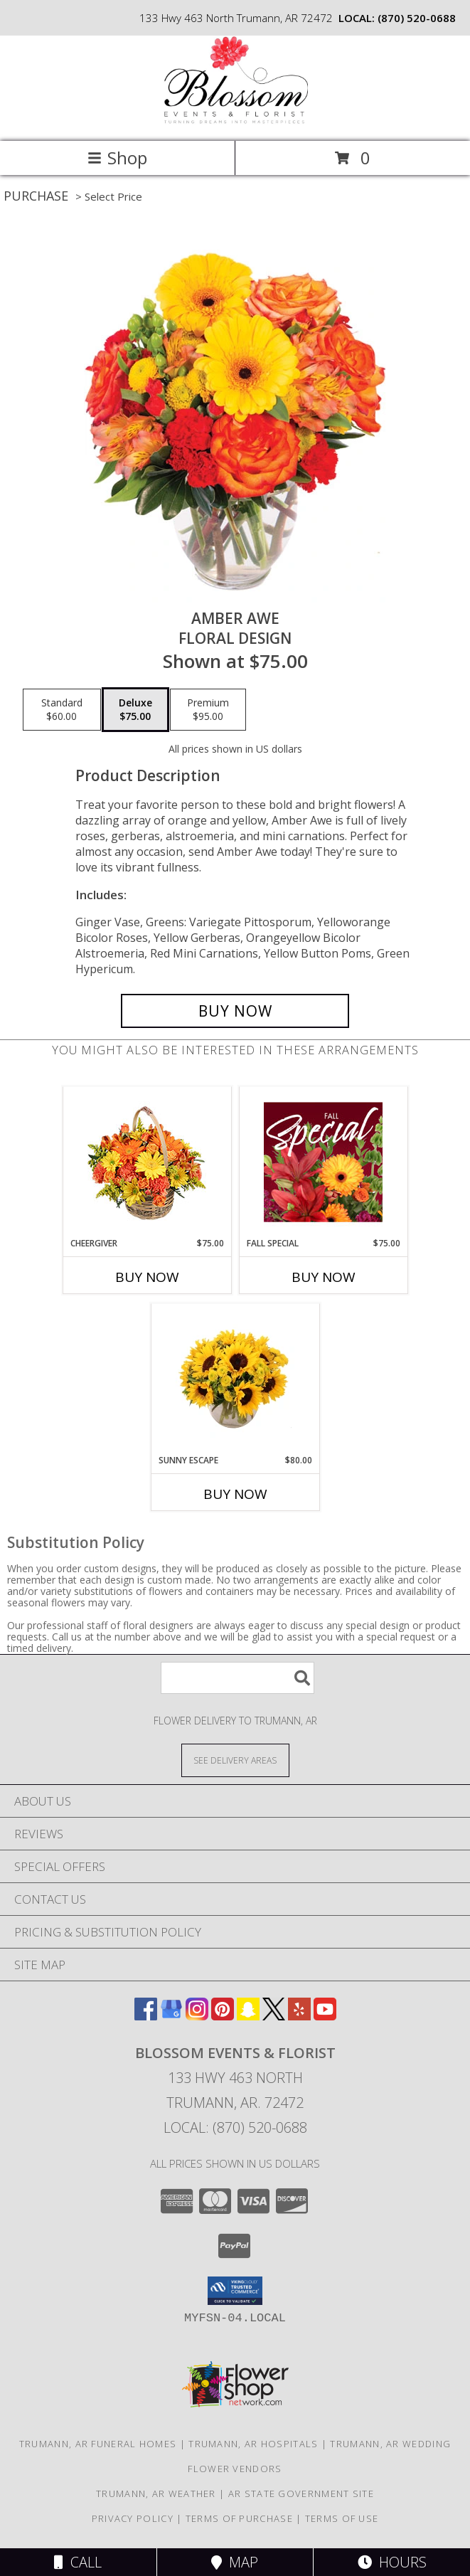 The height and width of the screenshot is (2576, 470). What do you see at coordinates (248, 2016) in the screenshot?
I see `[View our Snapchat]` at bounding box center [248, 2016].